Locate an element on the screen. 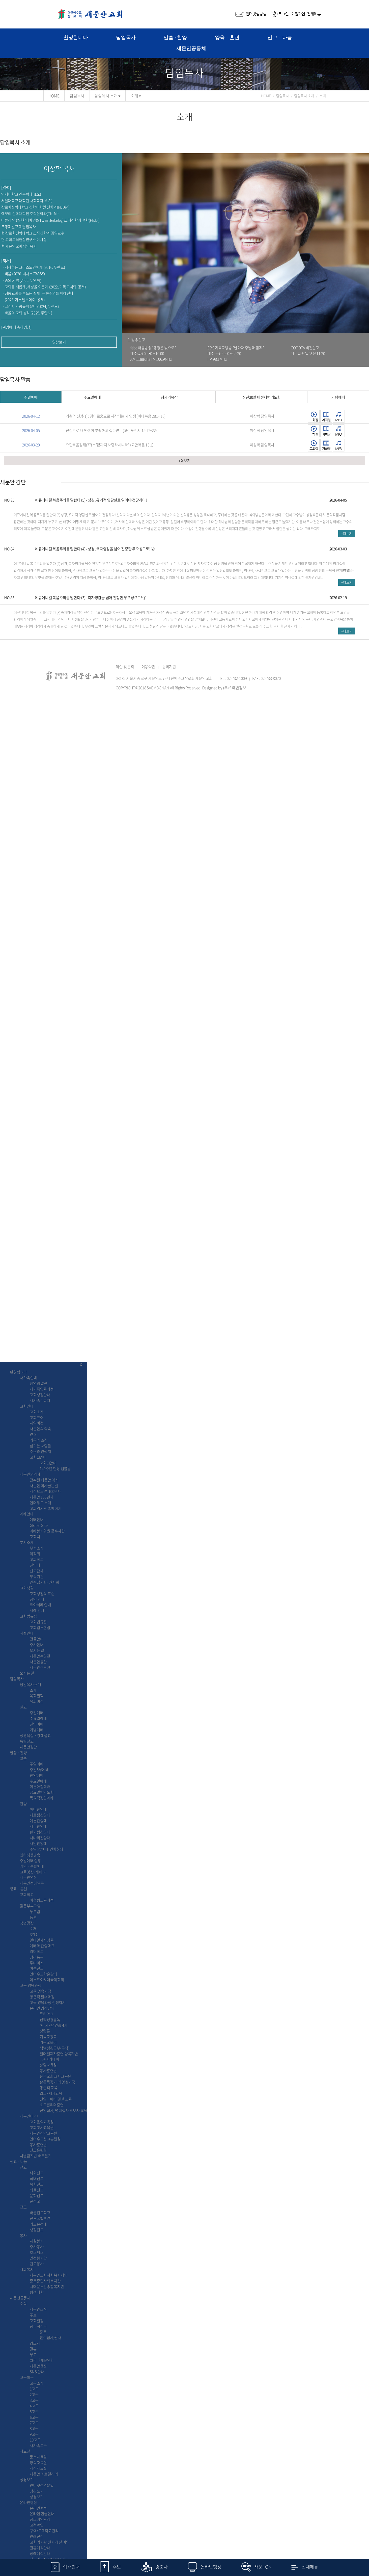  교회업무편람 is located at coordinates (40, 1627).